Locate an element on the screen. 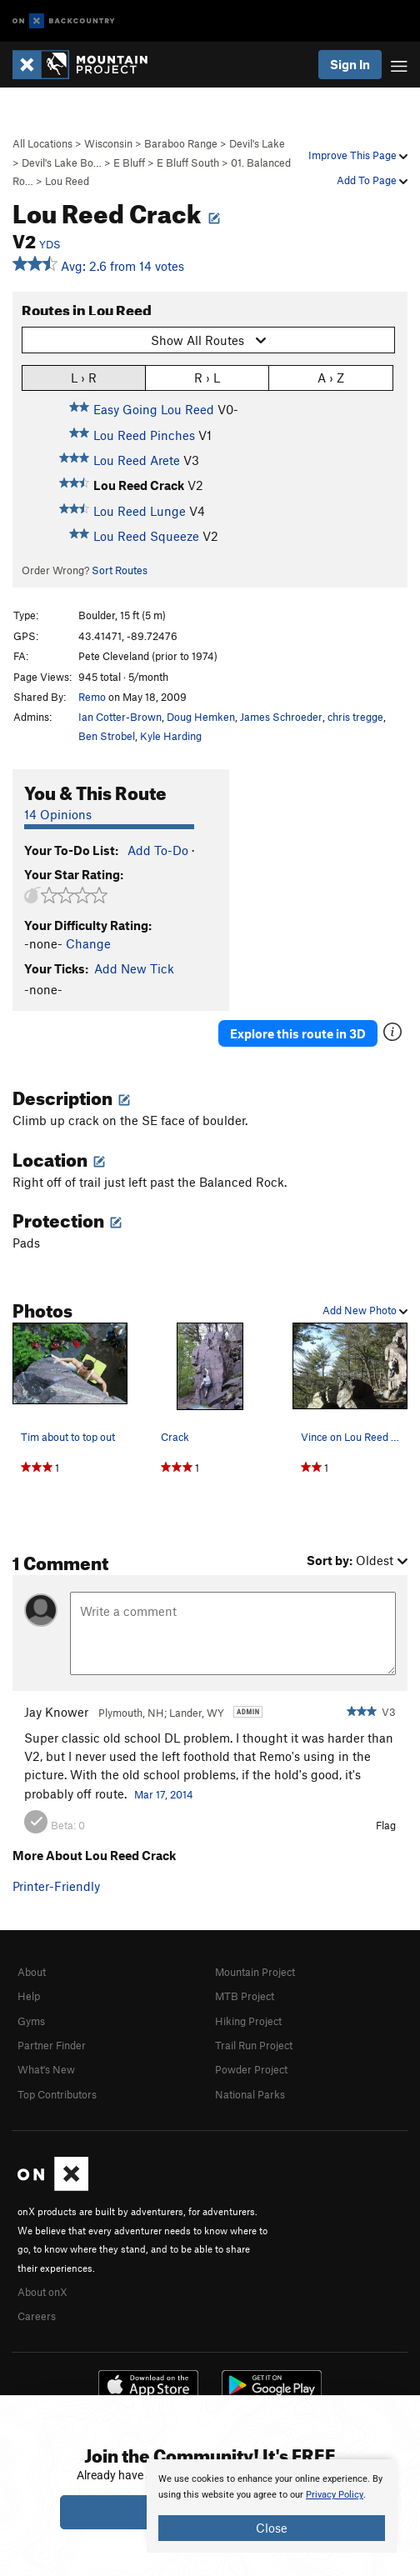  Lou Reed Squeeze is located at coordinates (146, 535).